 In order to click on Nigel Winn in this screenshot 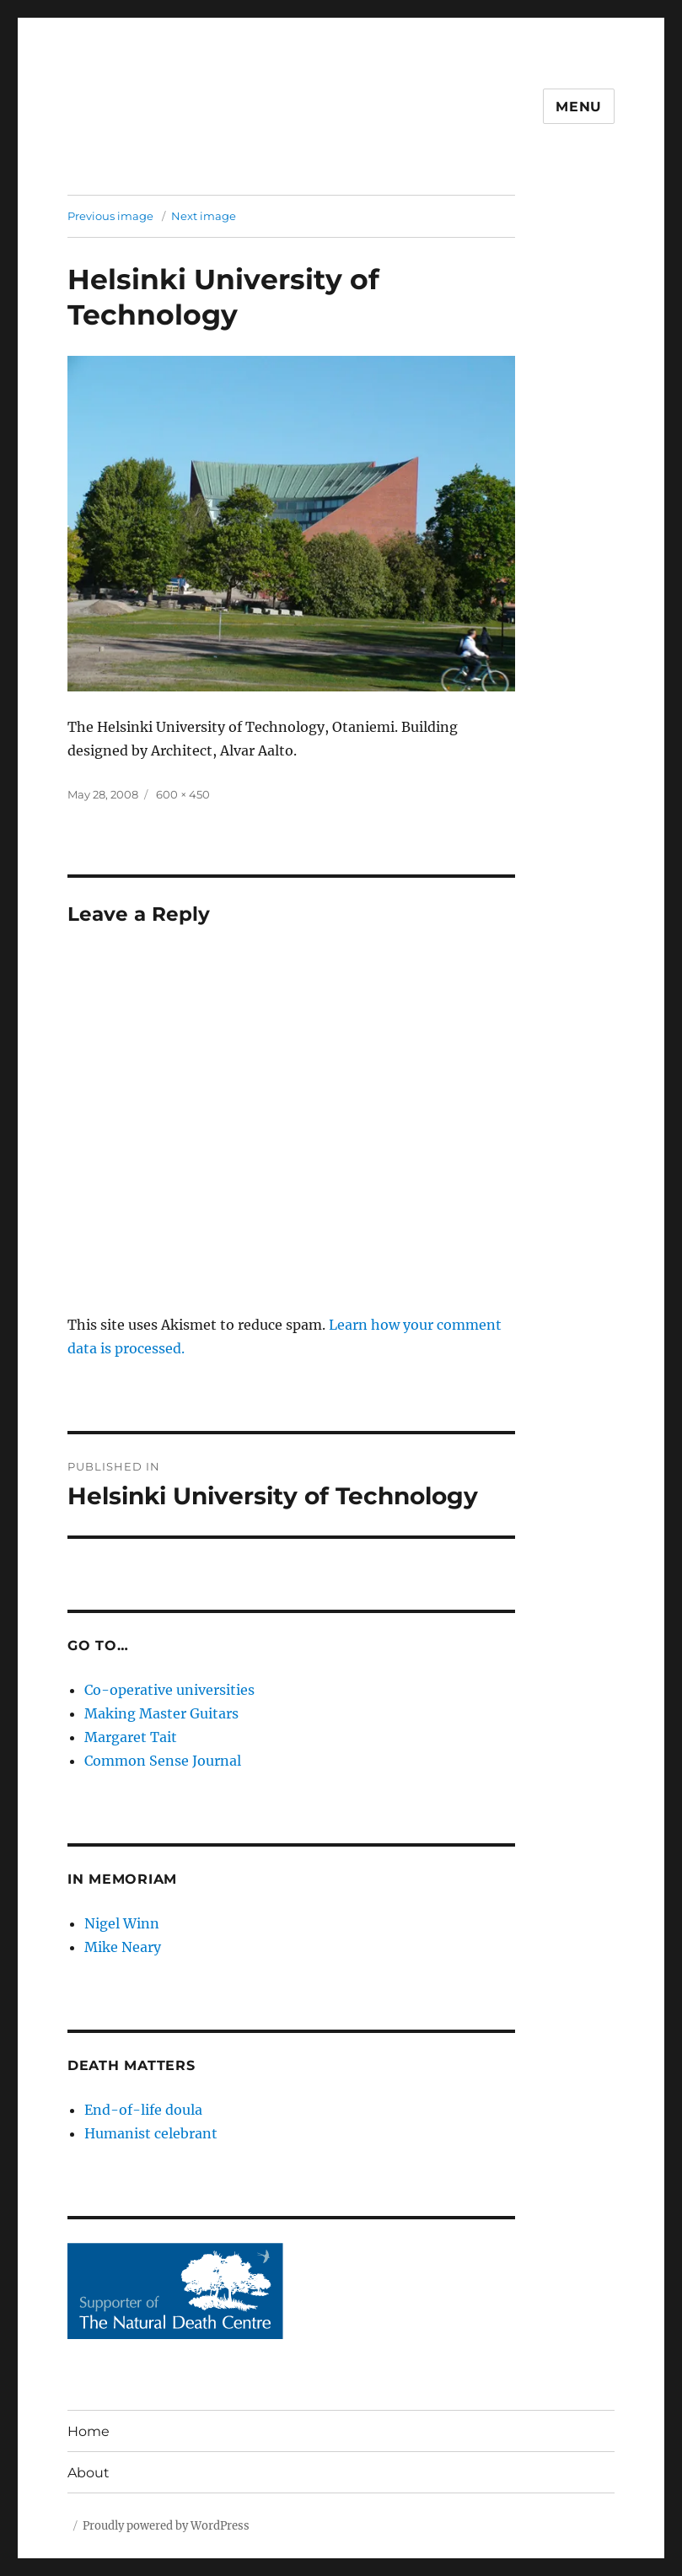, I will do `click(121, 1923)`.